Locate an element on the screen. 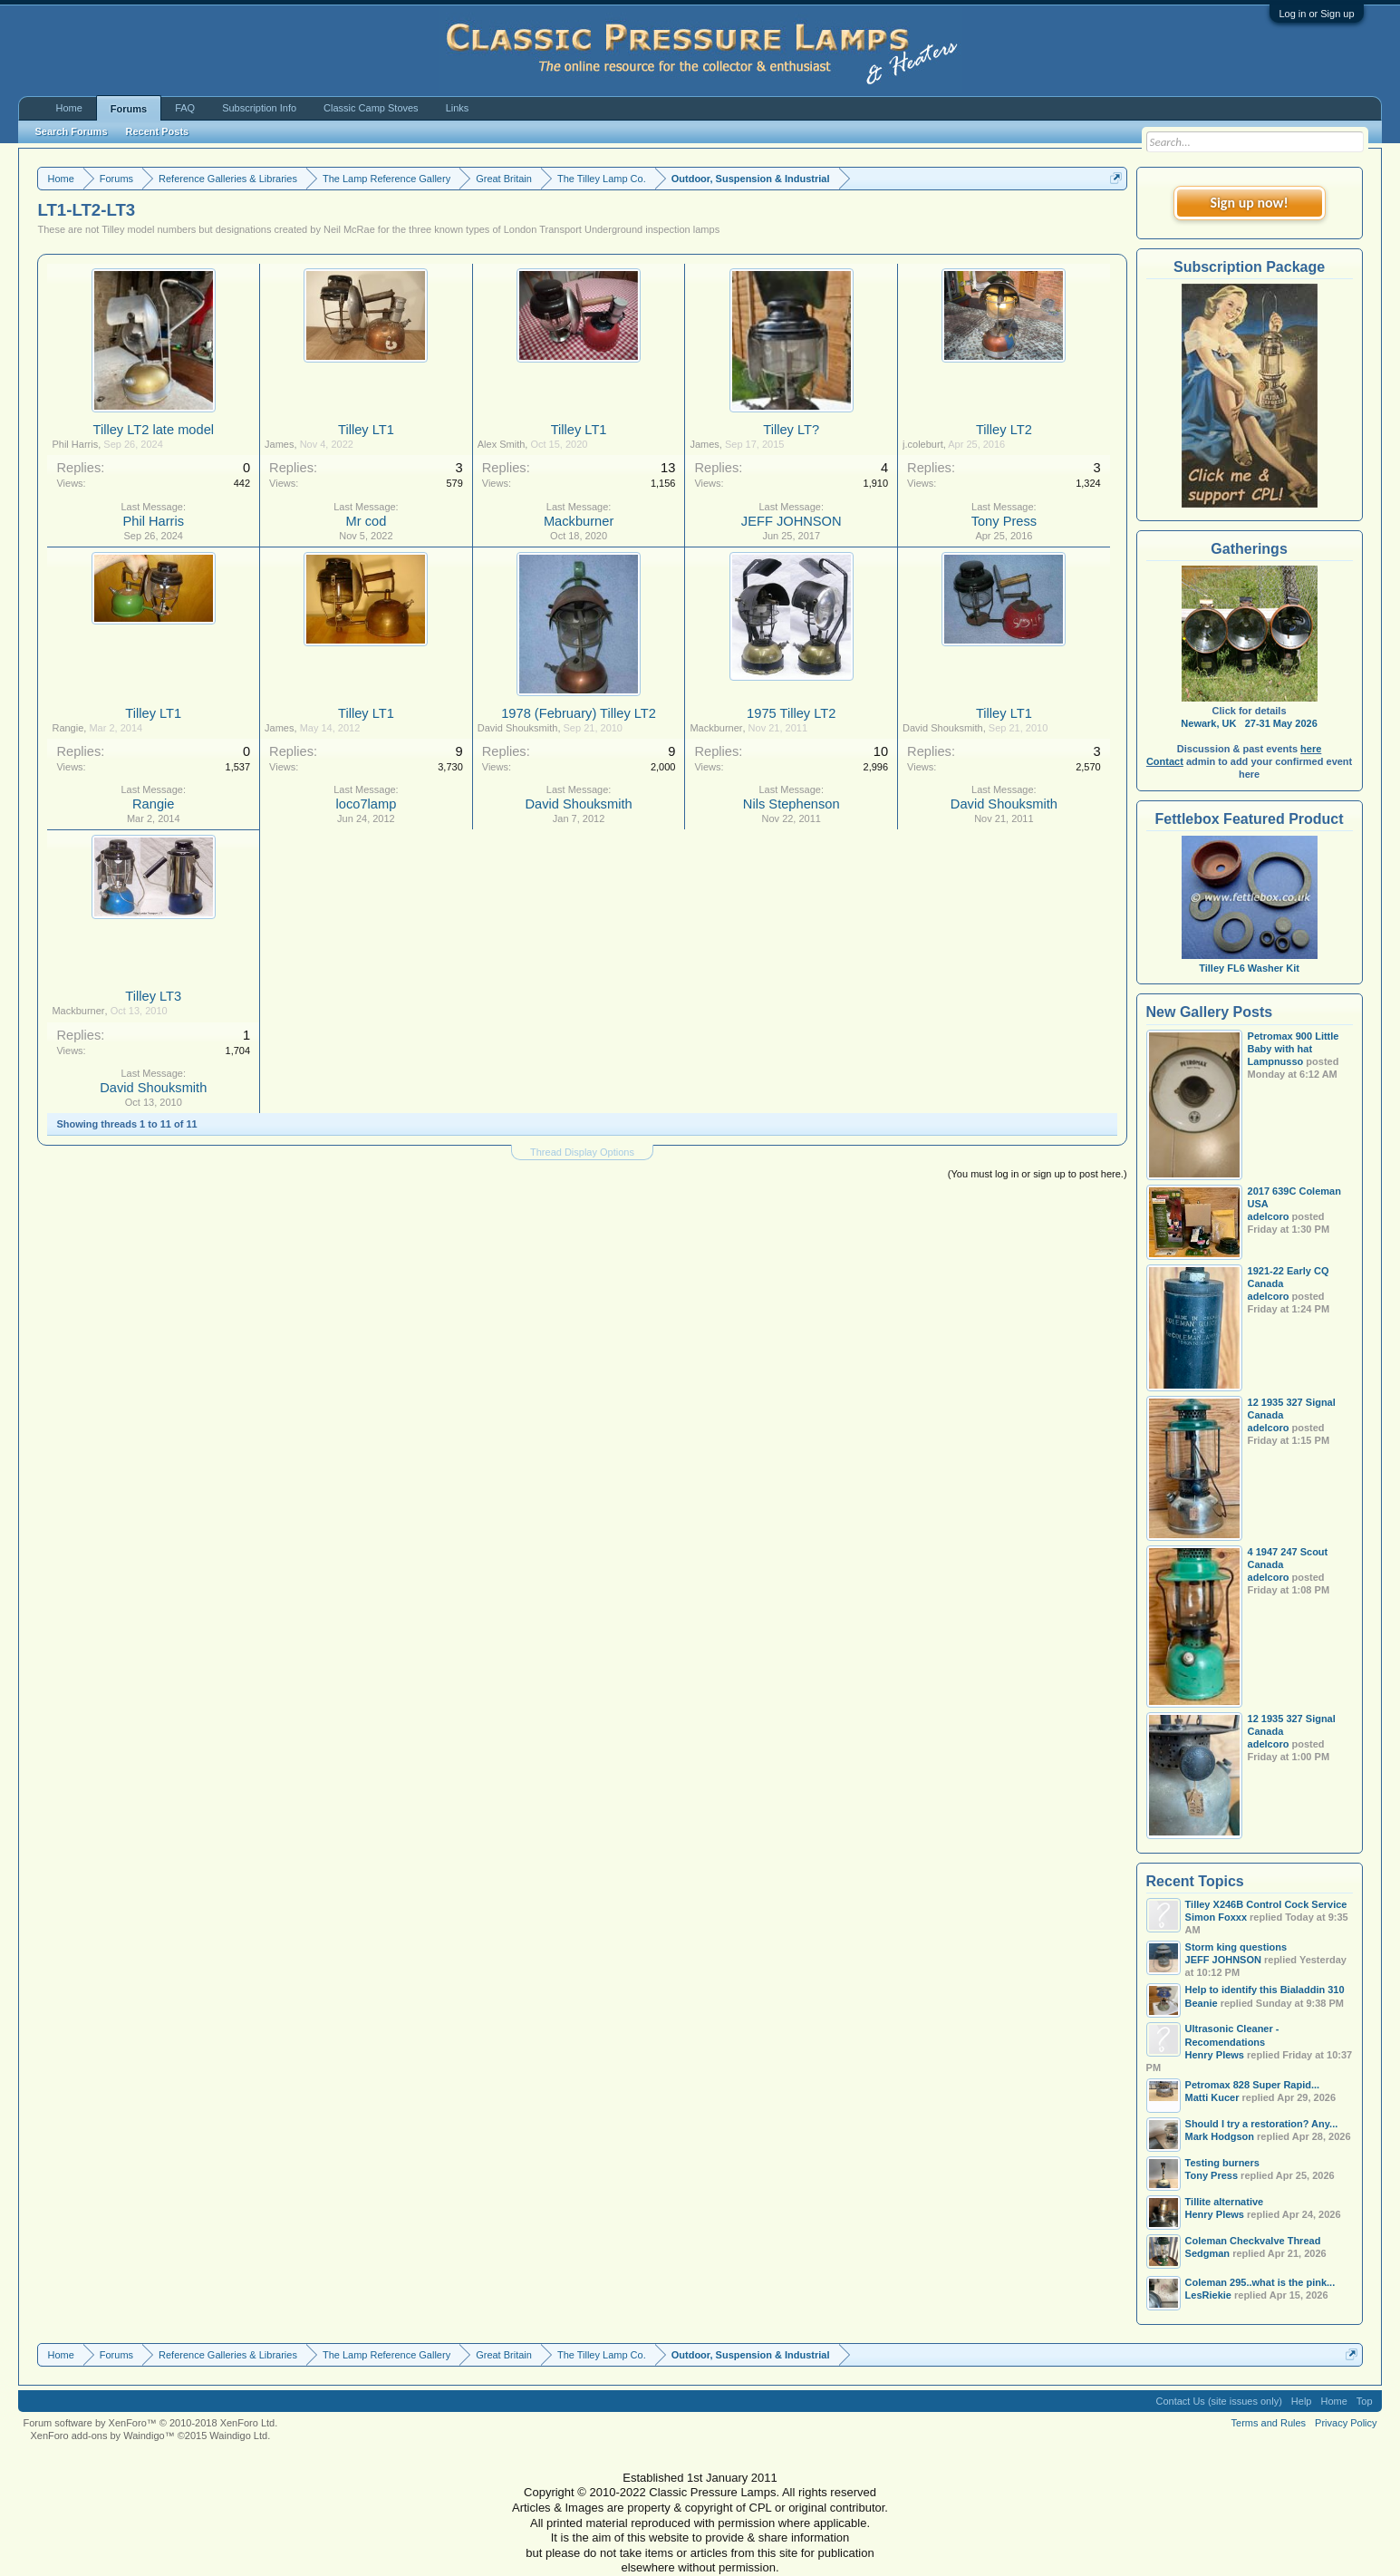 This screenshot has width=1400, height=2576. Sign up now! is located at coordinates (1249, 202).